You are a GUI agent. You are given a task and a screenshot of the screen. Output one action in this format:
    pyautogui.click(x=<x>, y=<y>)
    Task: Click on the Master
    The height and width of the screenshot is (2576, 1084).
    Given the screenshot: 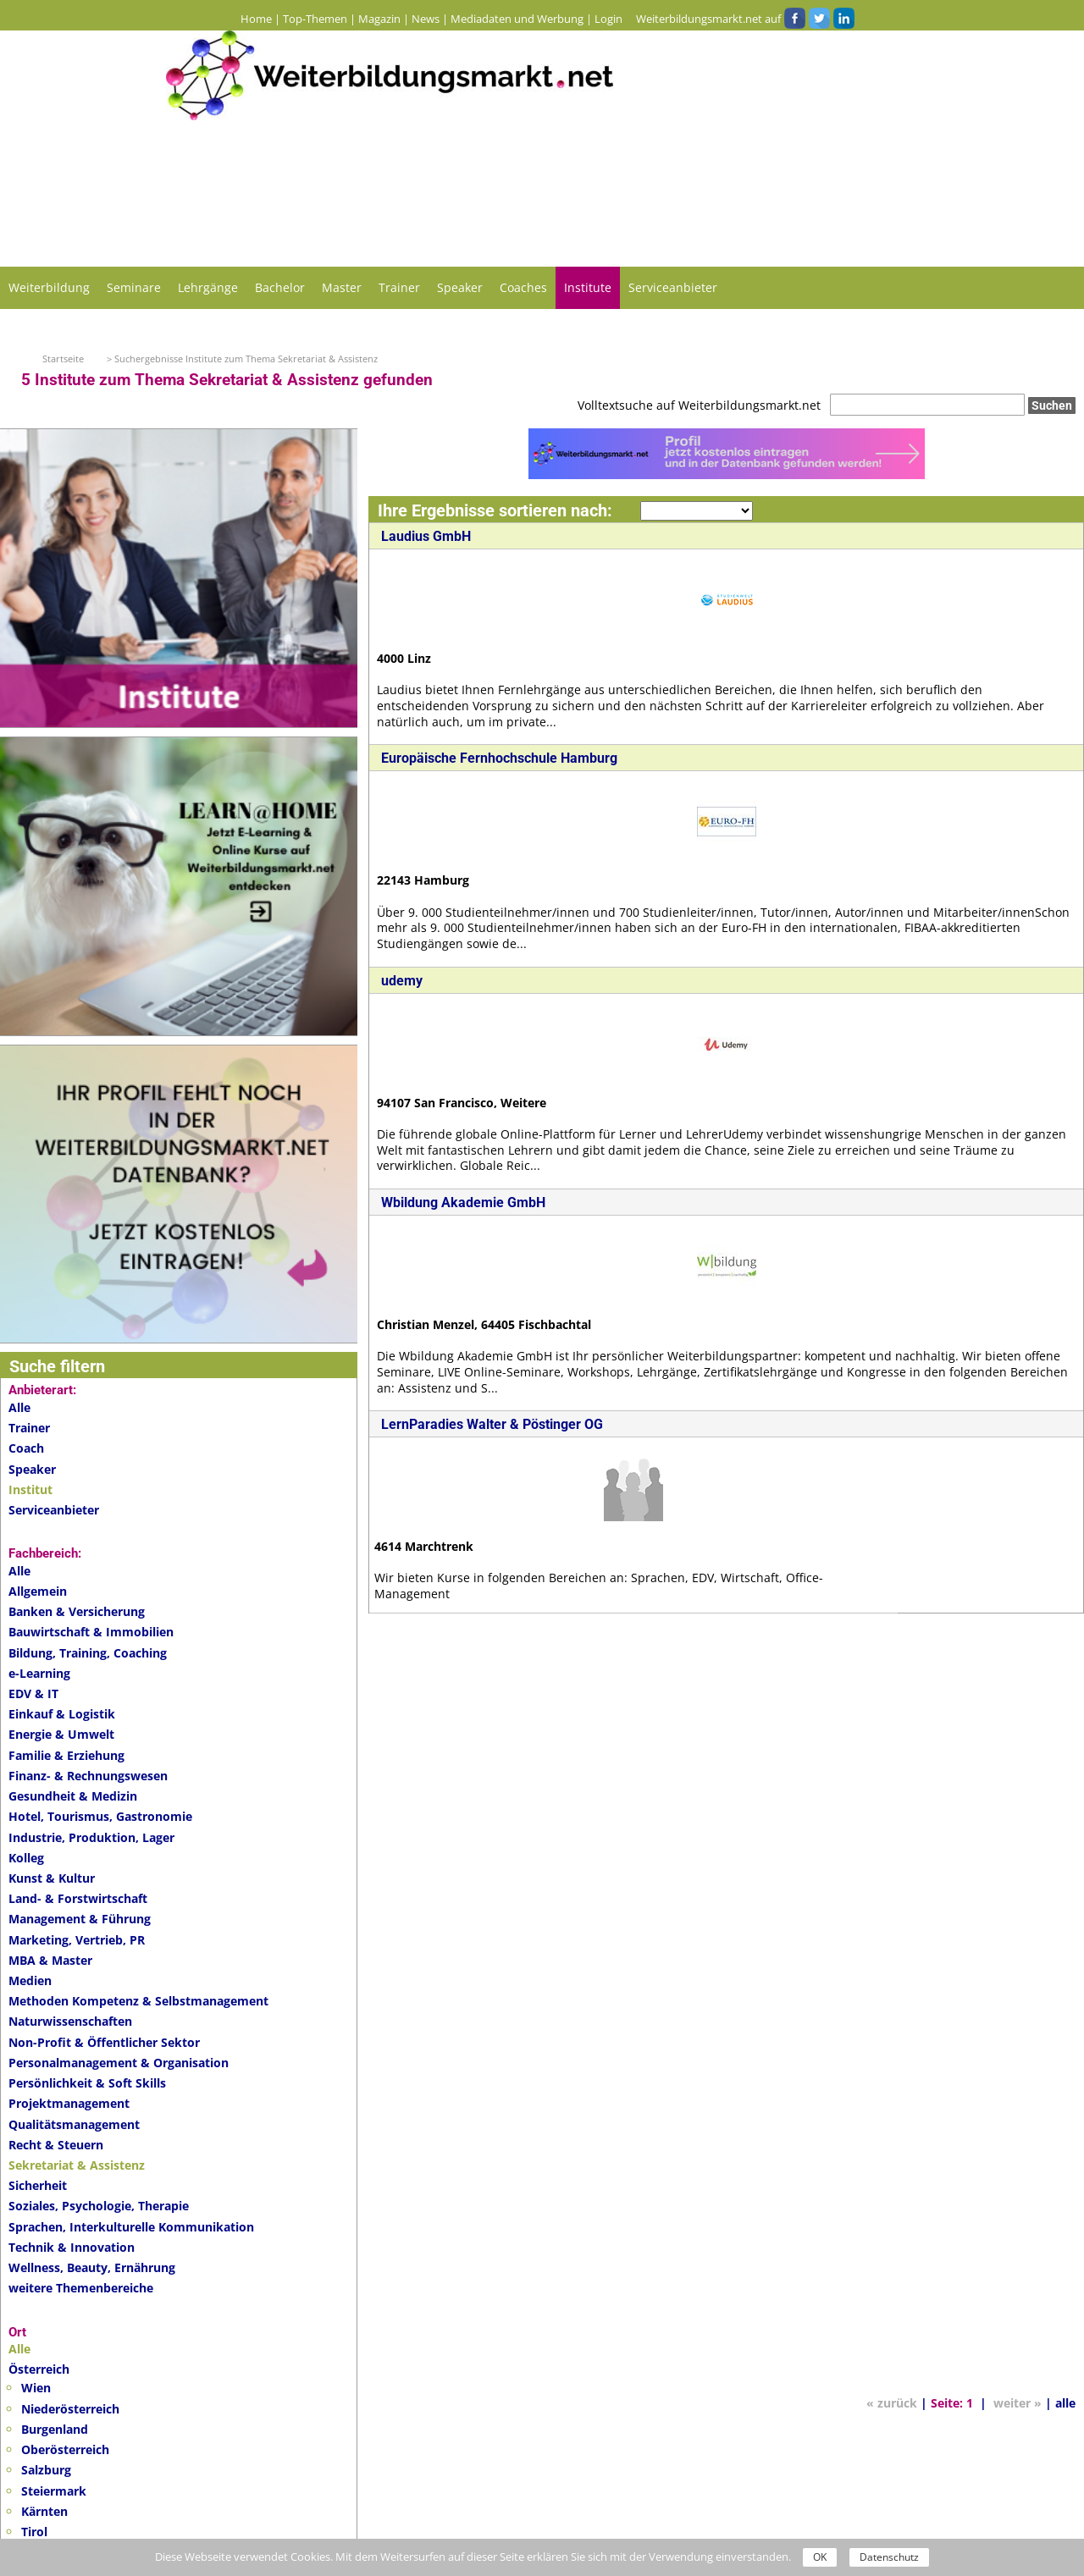 What is the action you would take?
    pyautogui.click(x=342, y=287)
    